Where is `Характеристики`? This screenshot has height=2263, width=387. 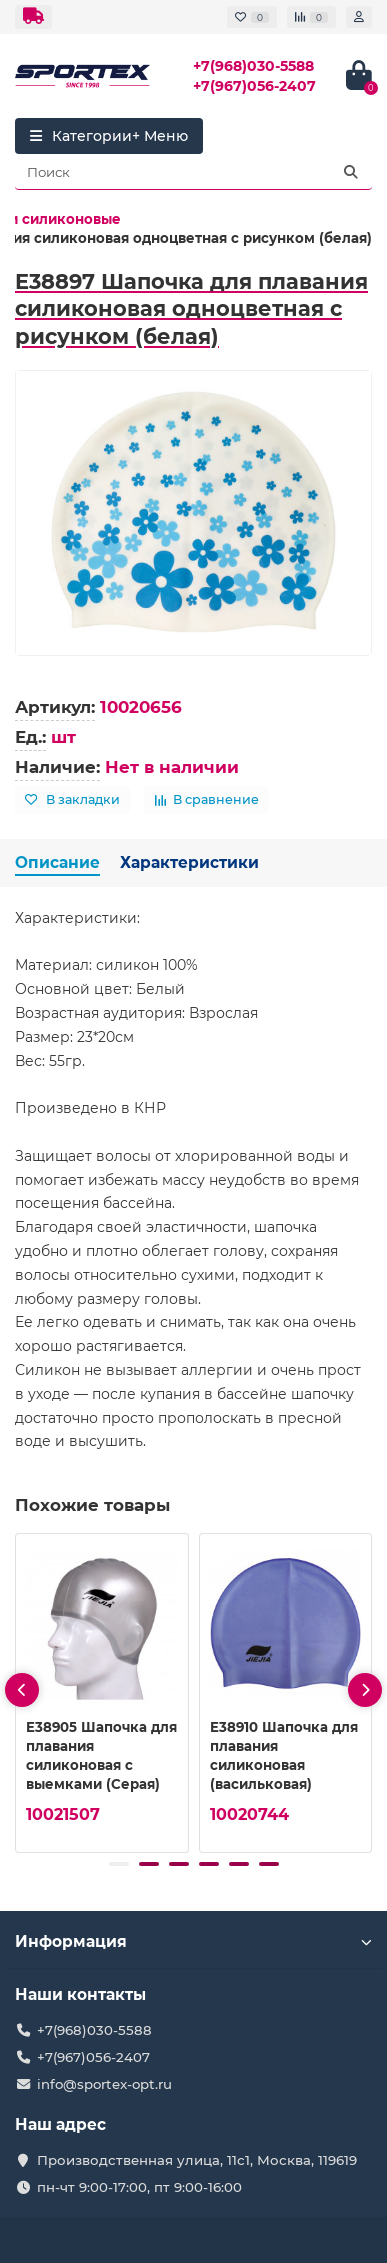
Характеристики is located at coordinates (189, 862).